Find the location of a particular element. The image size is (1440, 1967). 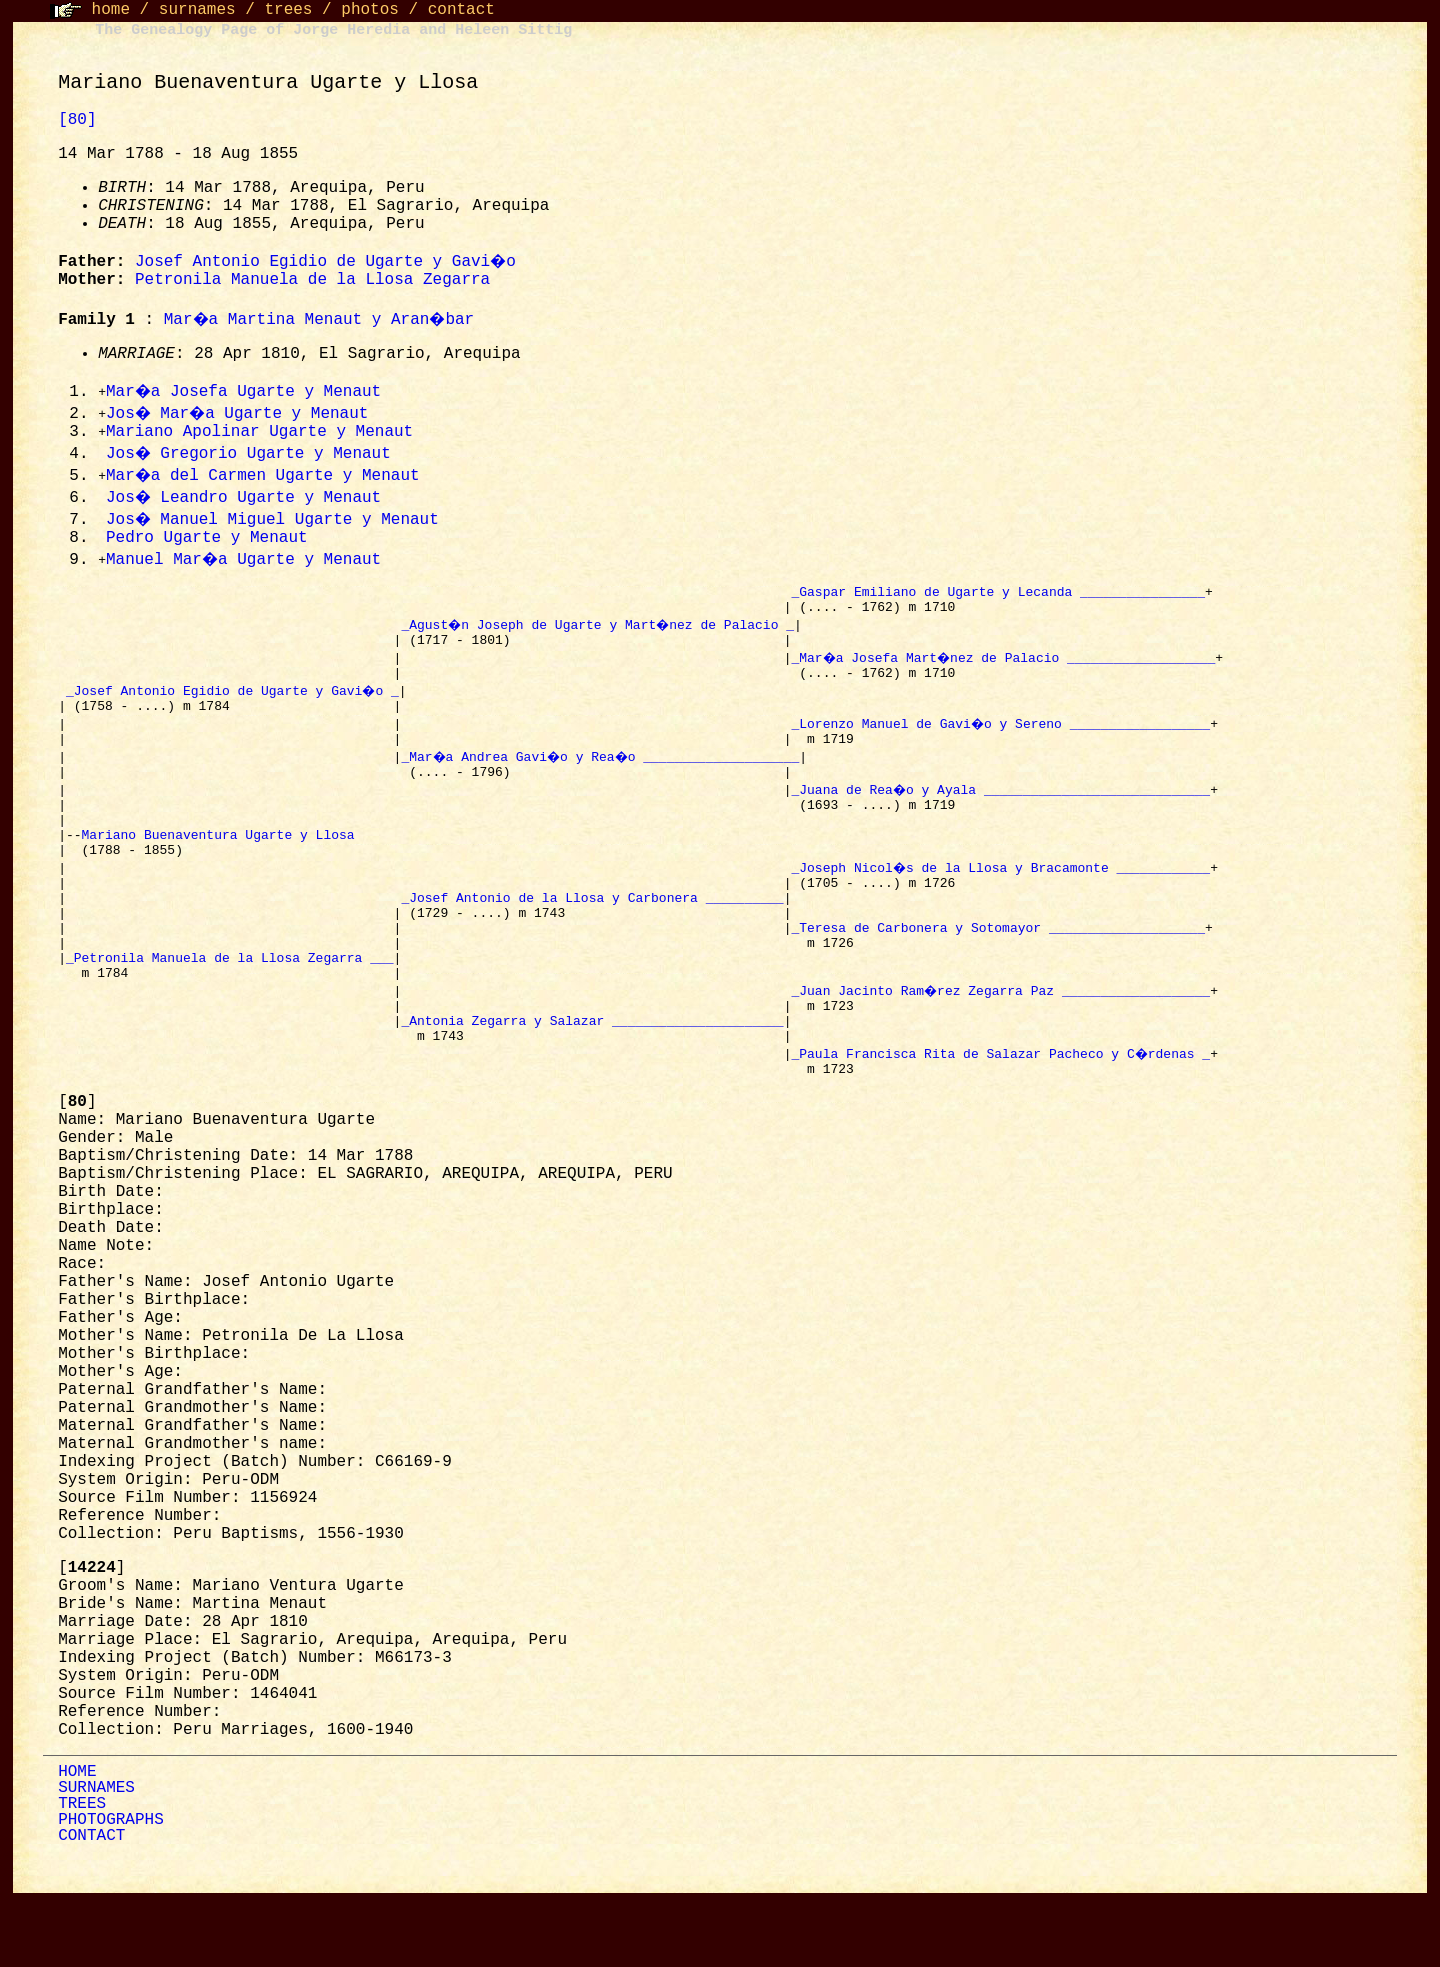

Petronila Manuela de la Llosa Zegarra is located at coordinates (312, 280).